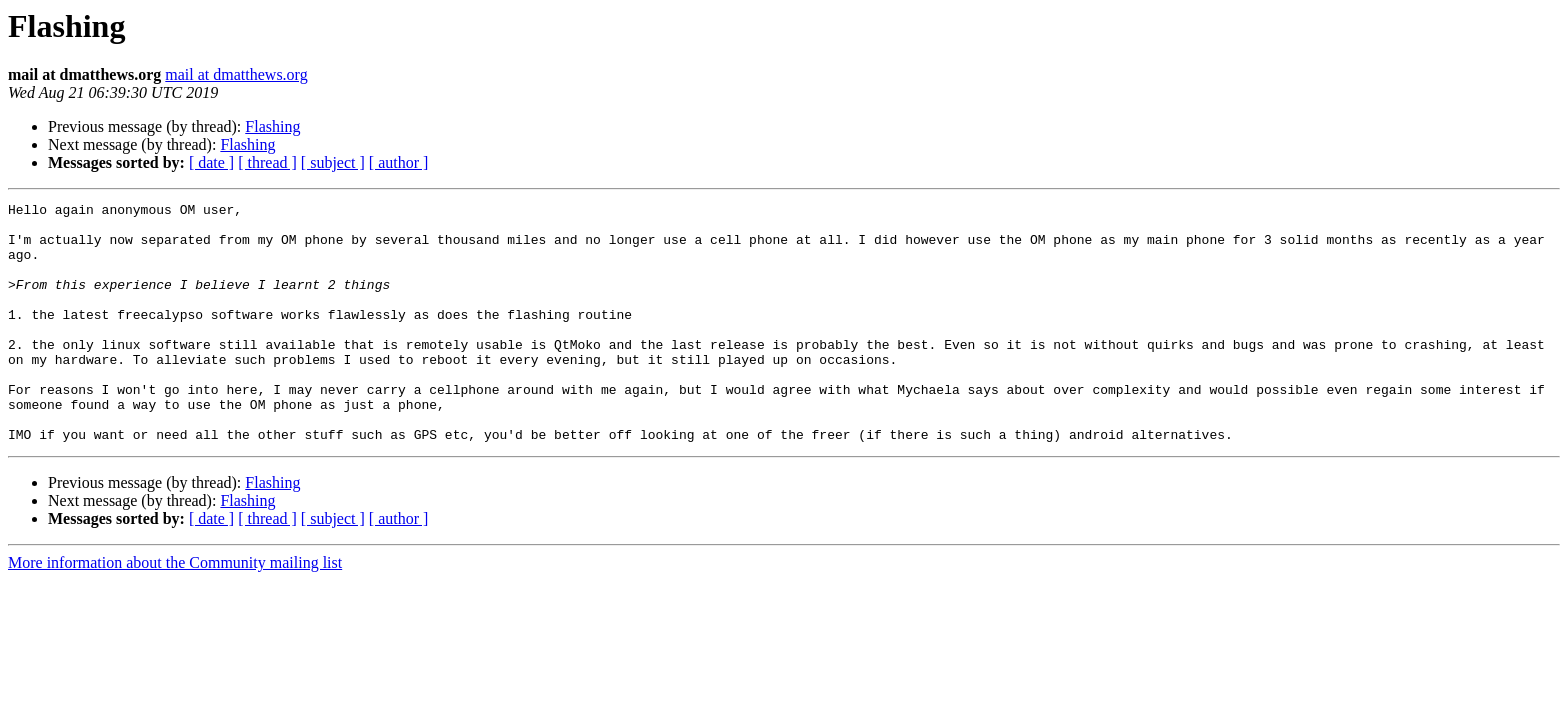  I want to click on [ thread ], so click(267, 162).